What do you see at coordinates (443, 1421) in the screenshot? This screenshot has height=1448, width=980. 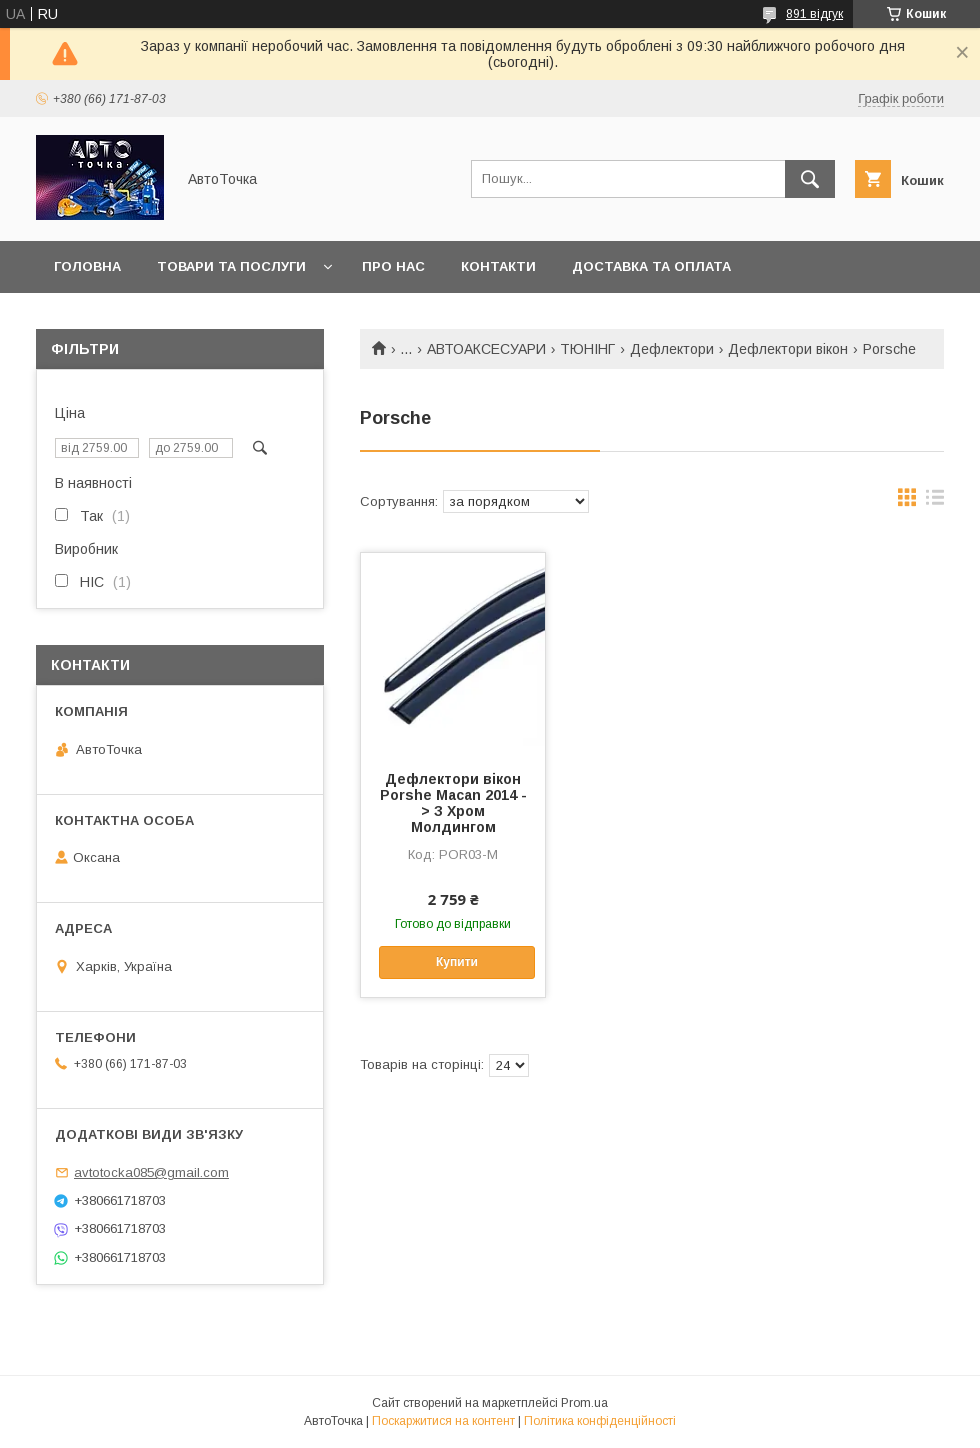 I see `Поскаржитися на контент` at bounding box center [443, 1421].